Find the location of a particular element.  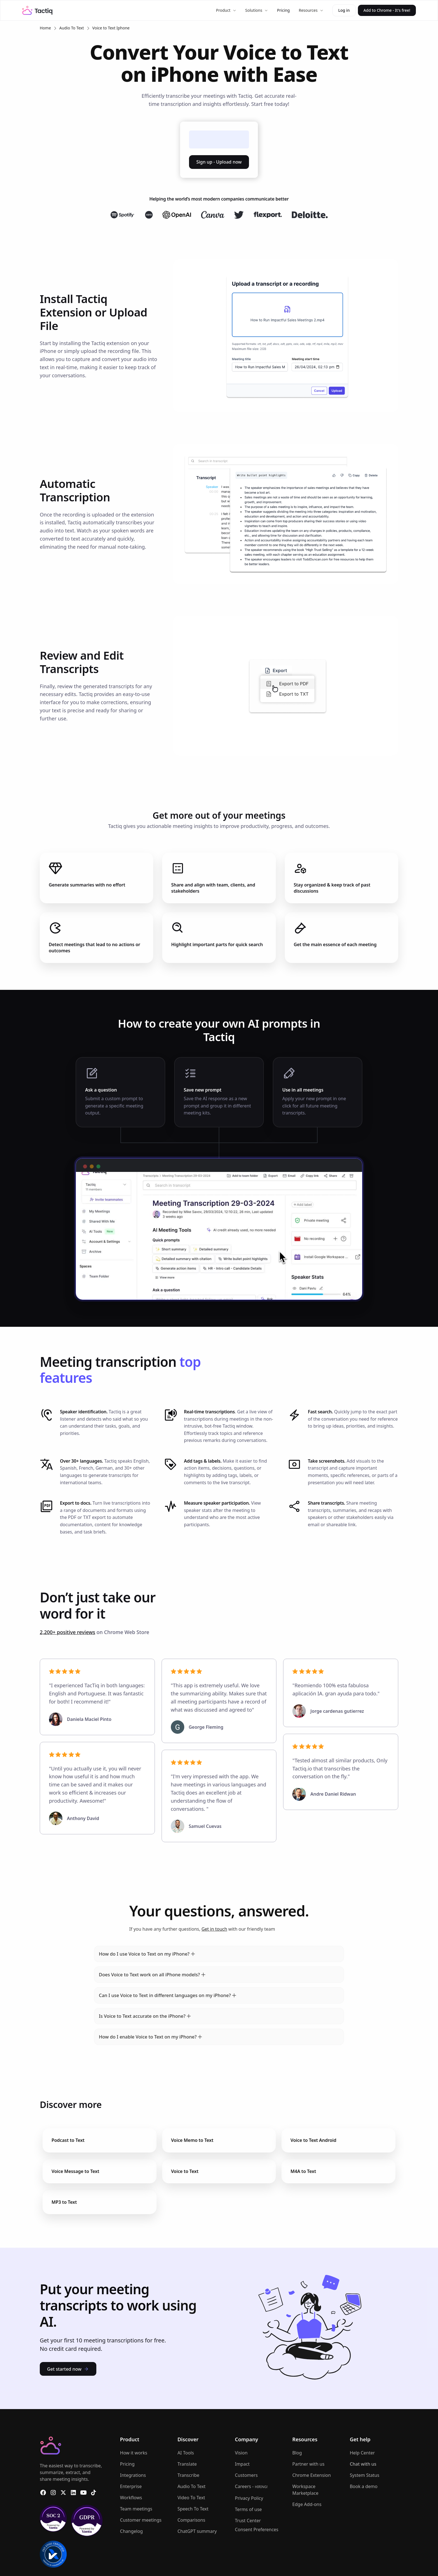

Careers - is located at coordinates (251, 2486).